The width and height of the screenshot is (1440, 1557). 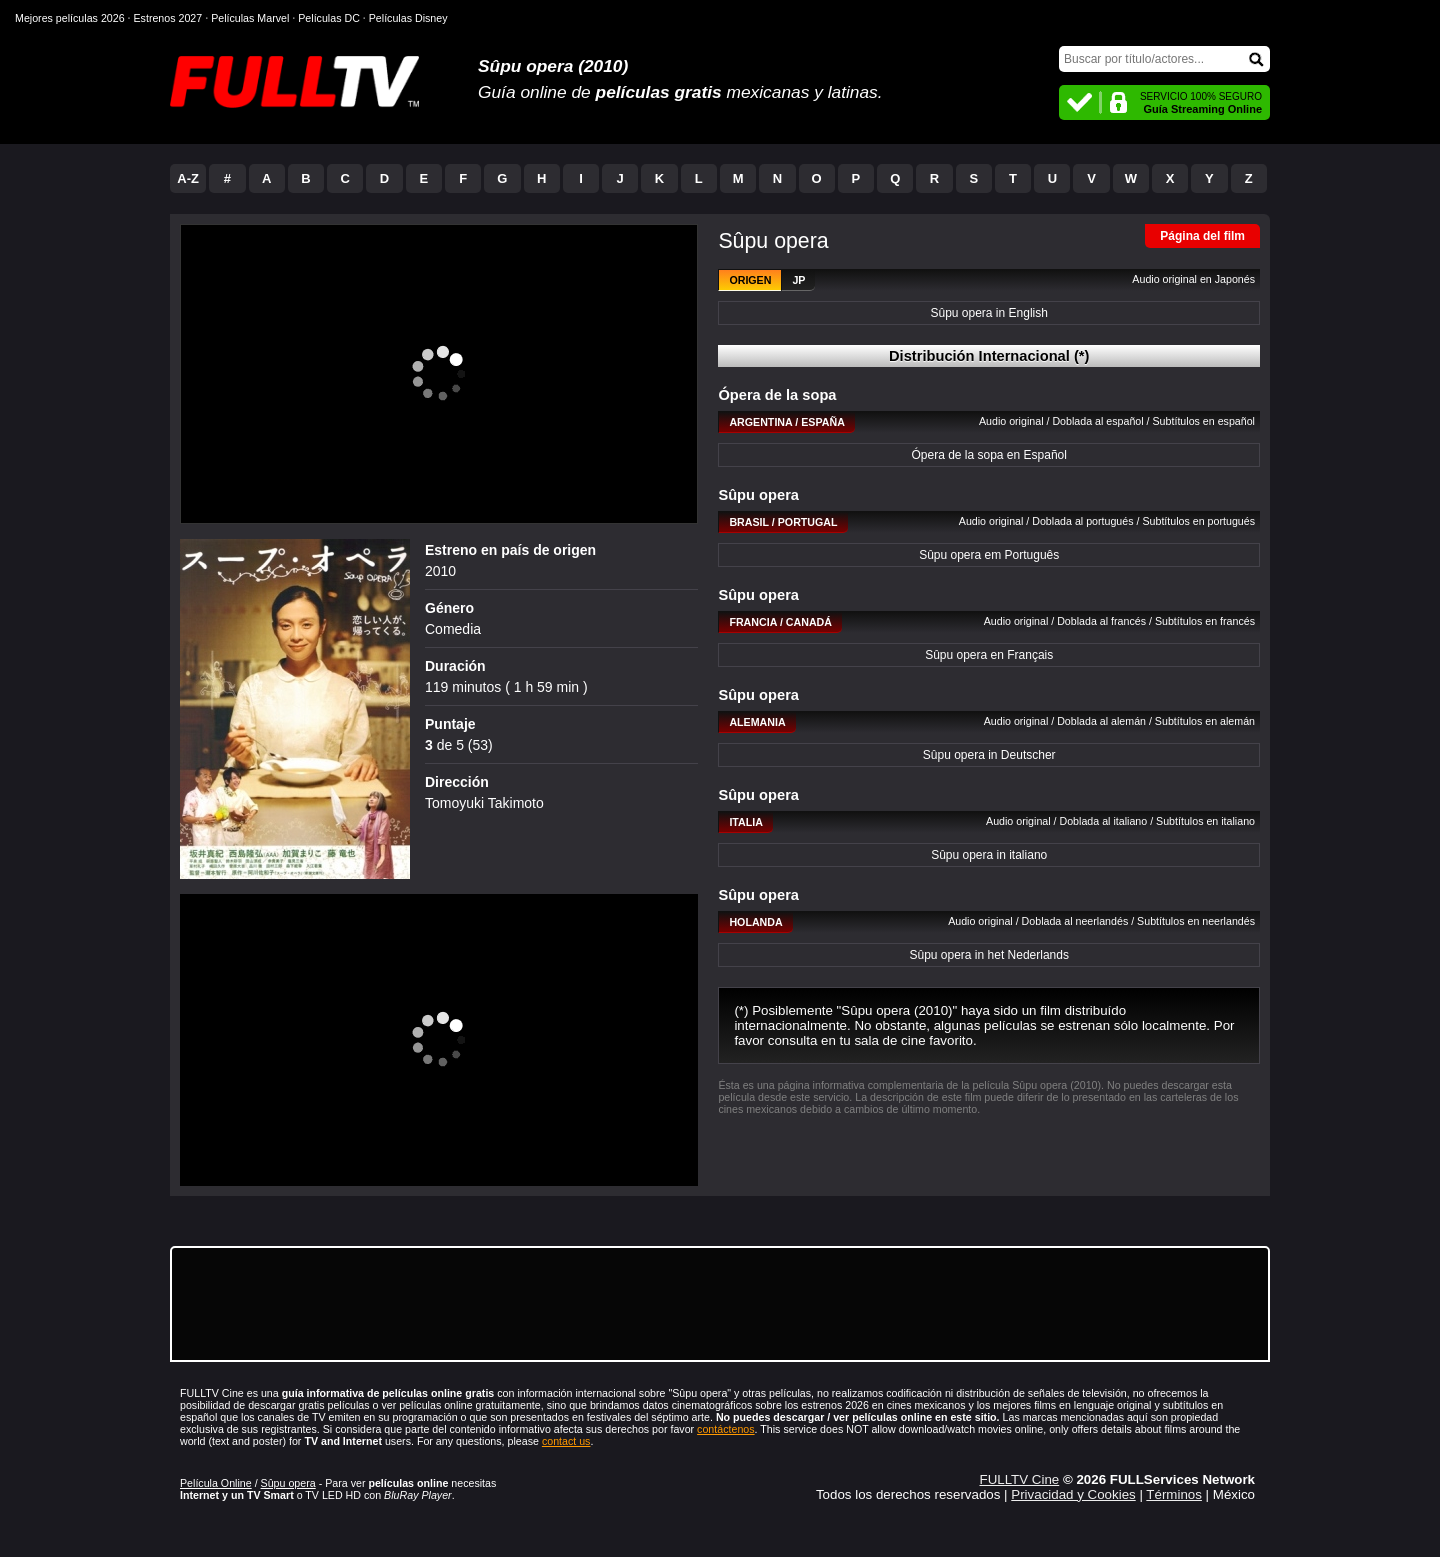 What do you see at coordinates (188, 178) in the screenshot?
I see `A-Z` at bounding box center [188, 178].